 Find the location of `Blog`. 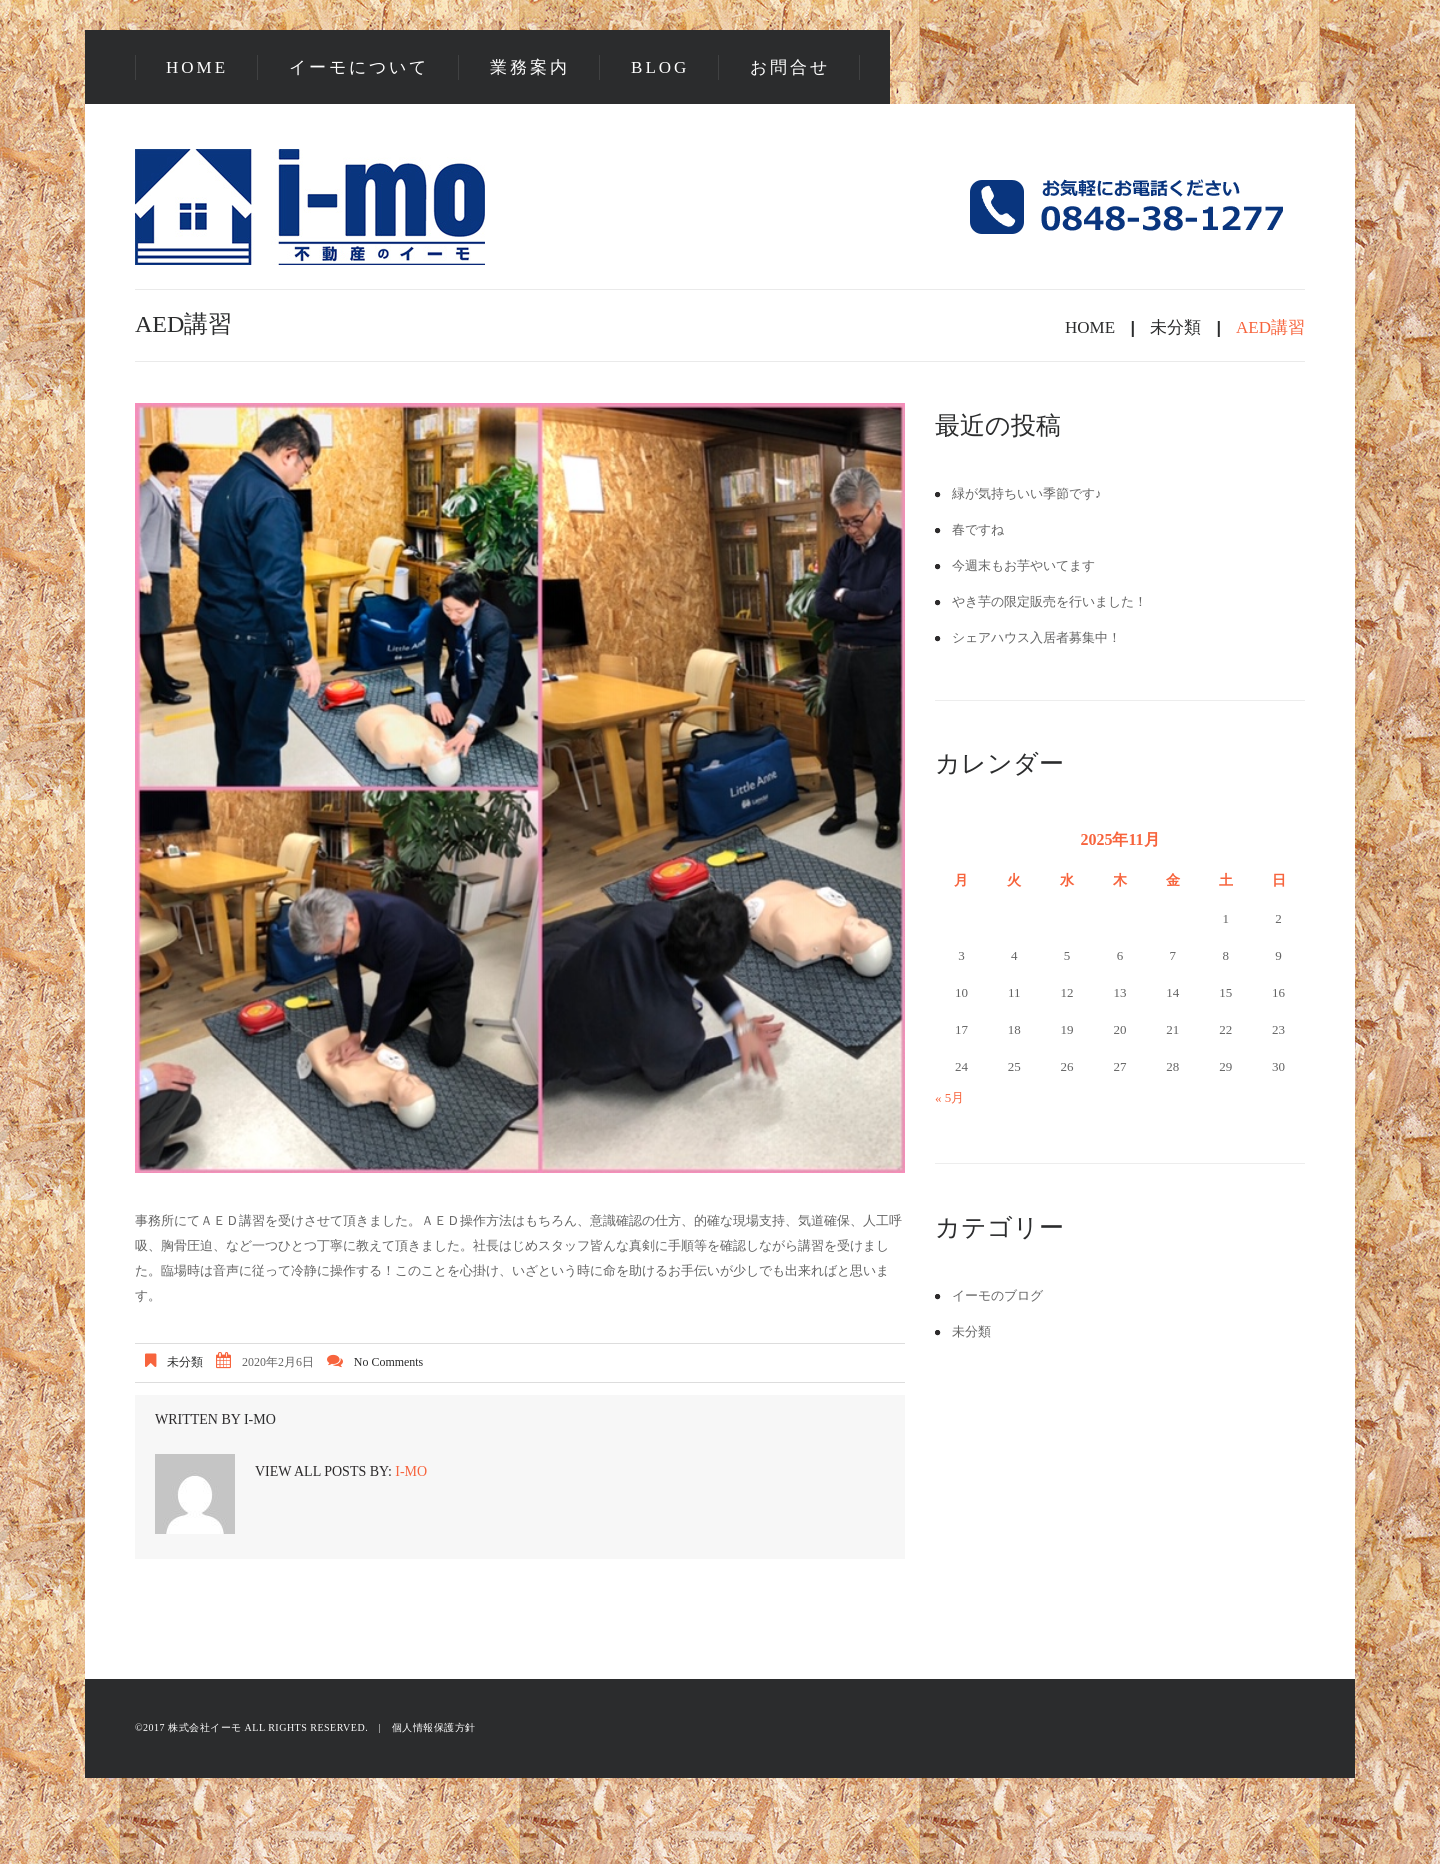

Blog is located at coordinates (660, 67).